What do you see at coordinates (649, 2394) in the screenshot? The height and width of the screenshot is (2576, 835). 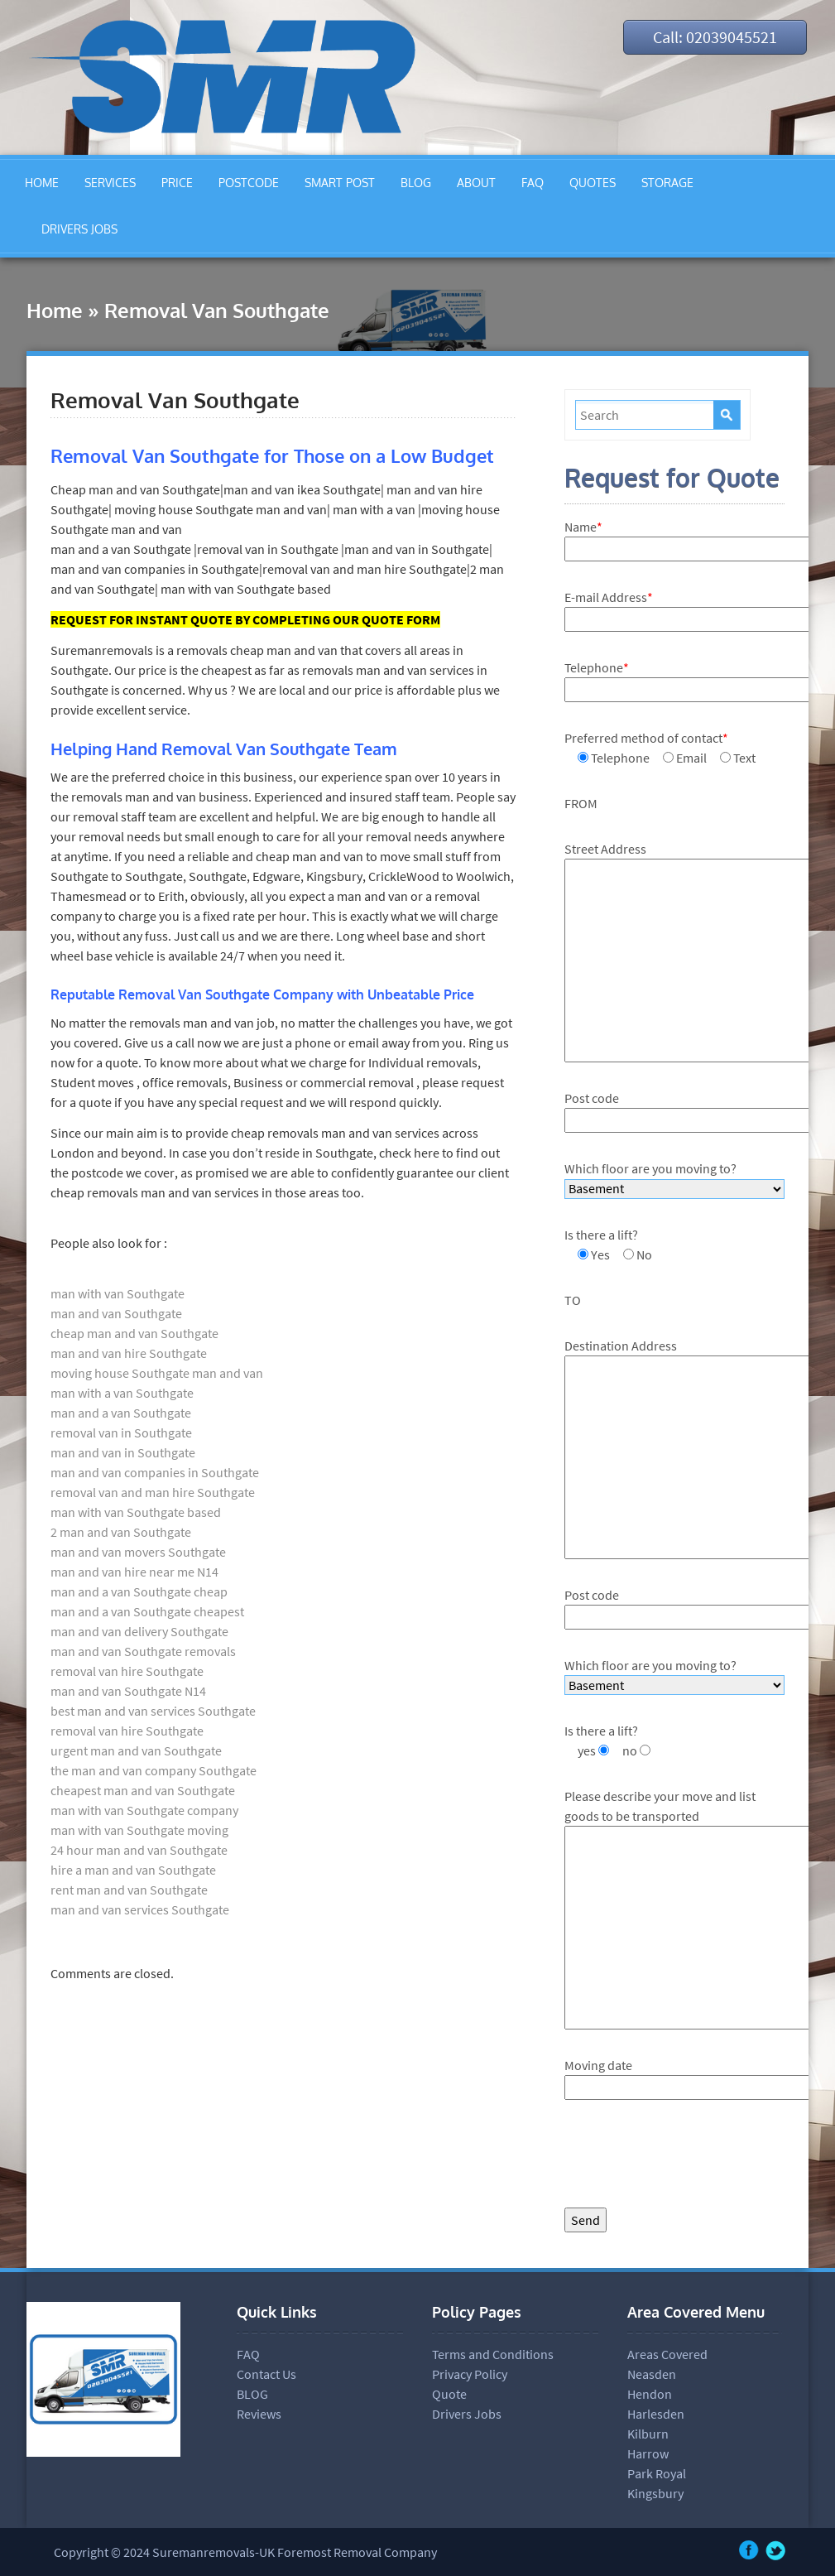 I see `Hendon` at bounding box center [649, 2394].